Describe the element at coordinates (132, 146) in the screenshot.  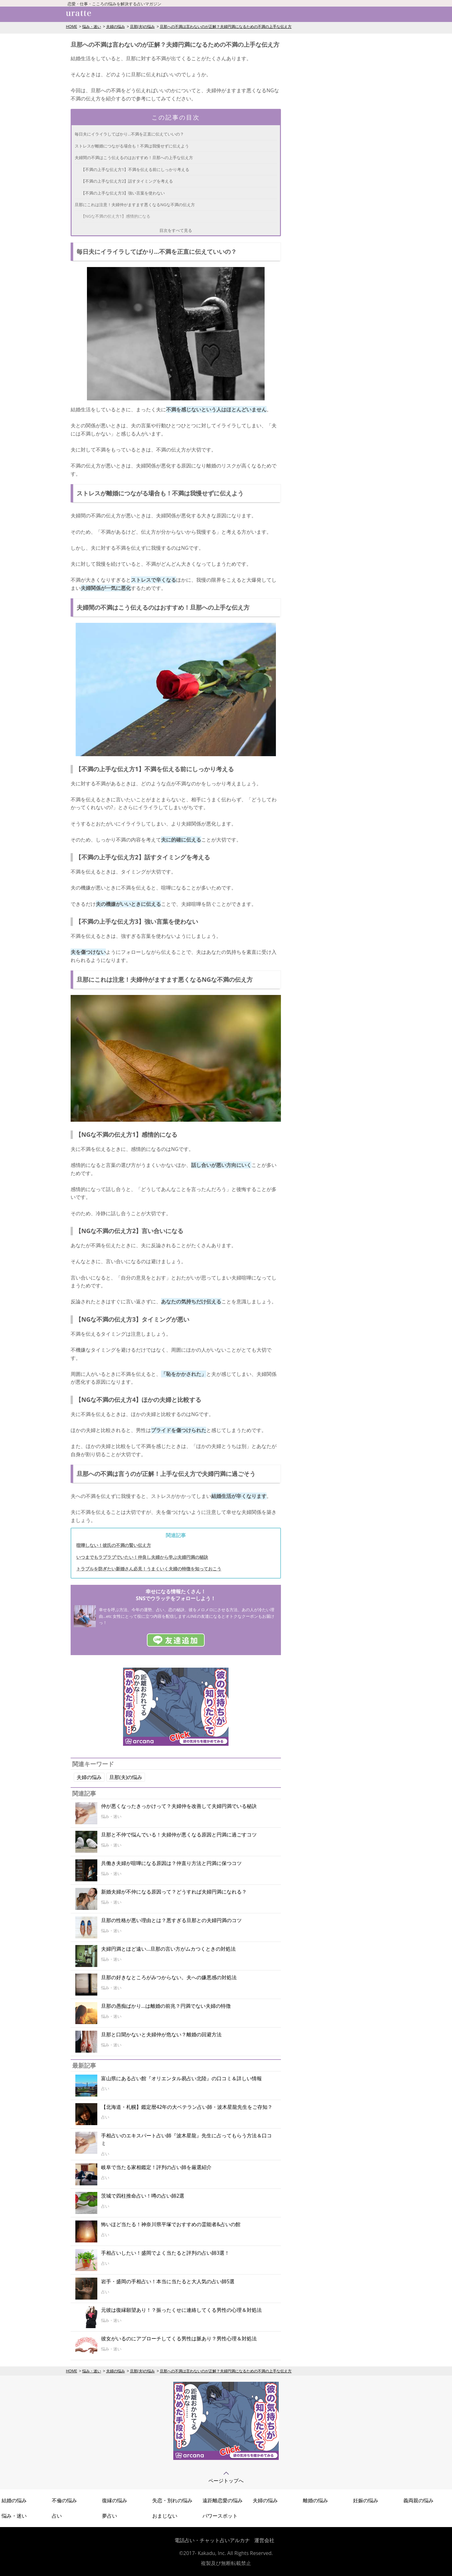
I see `ストレスが離婚につながる場合も！不満は我慢せずに伝えよう` at that location.